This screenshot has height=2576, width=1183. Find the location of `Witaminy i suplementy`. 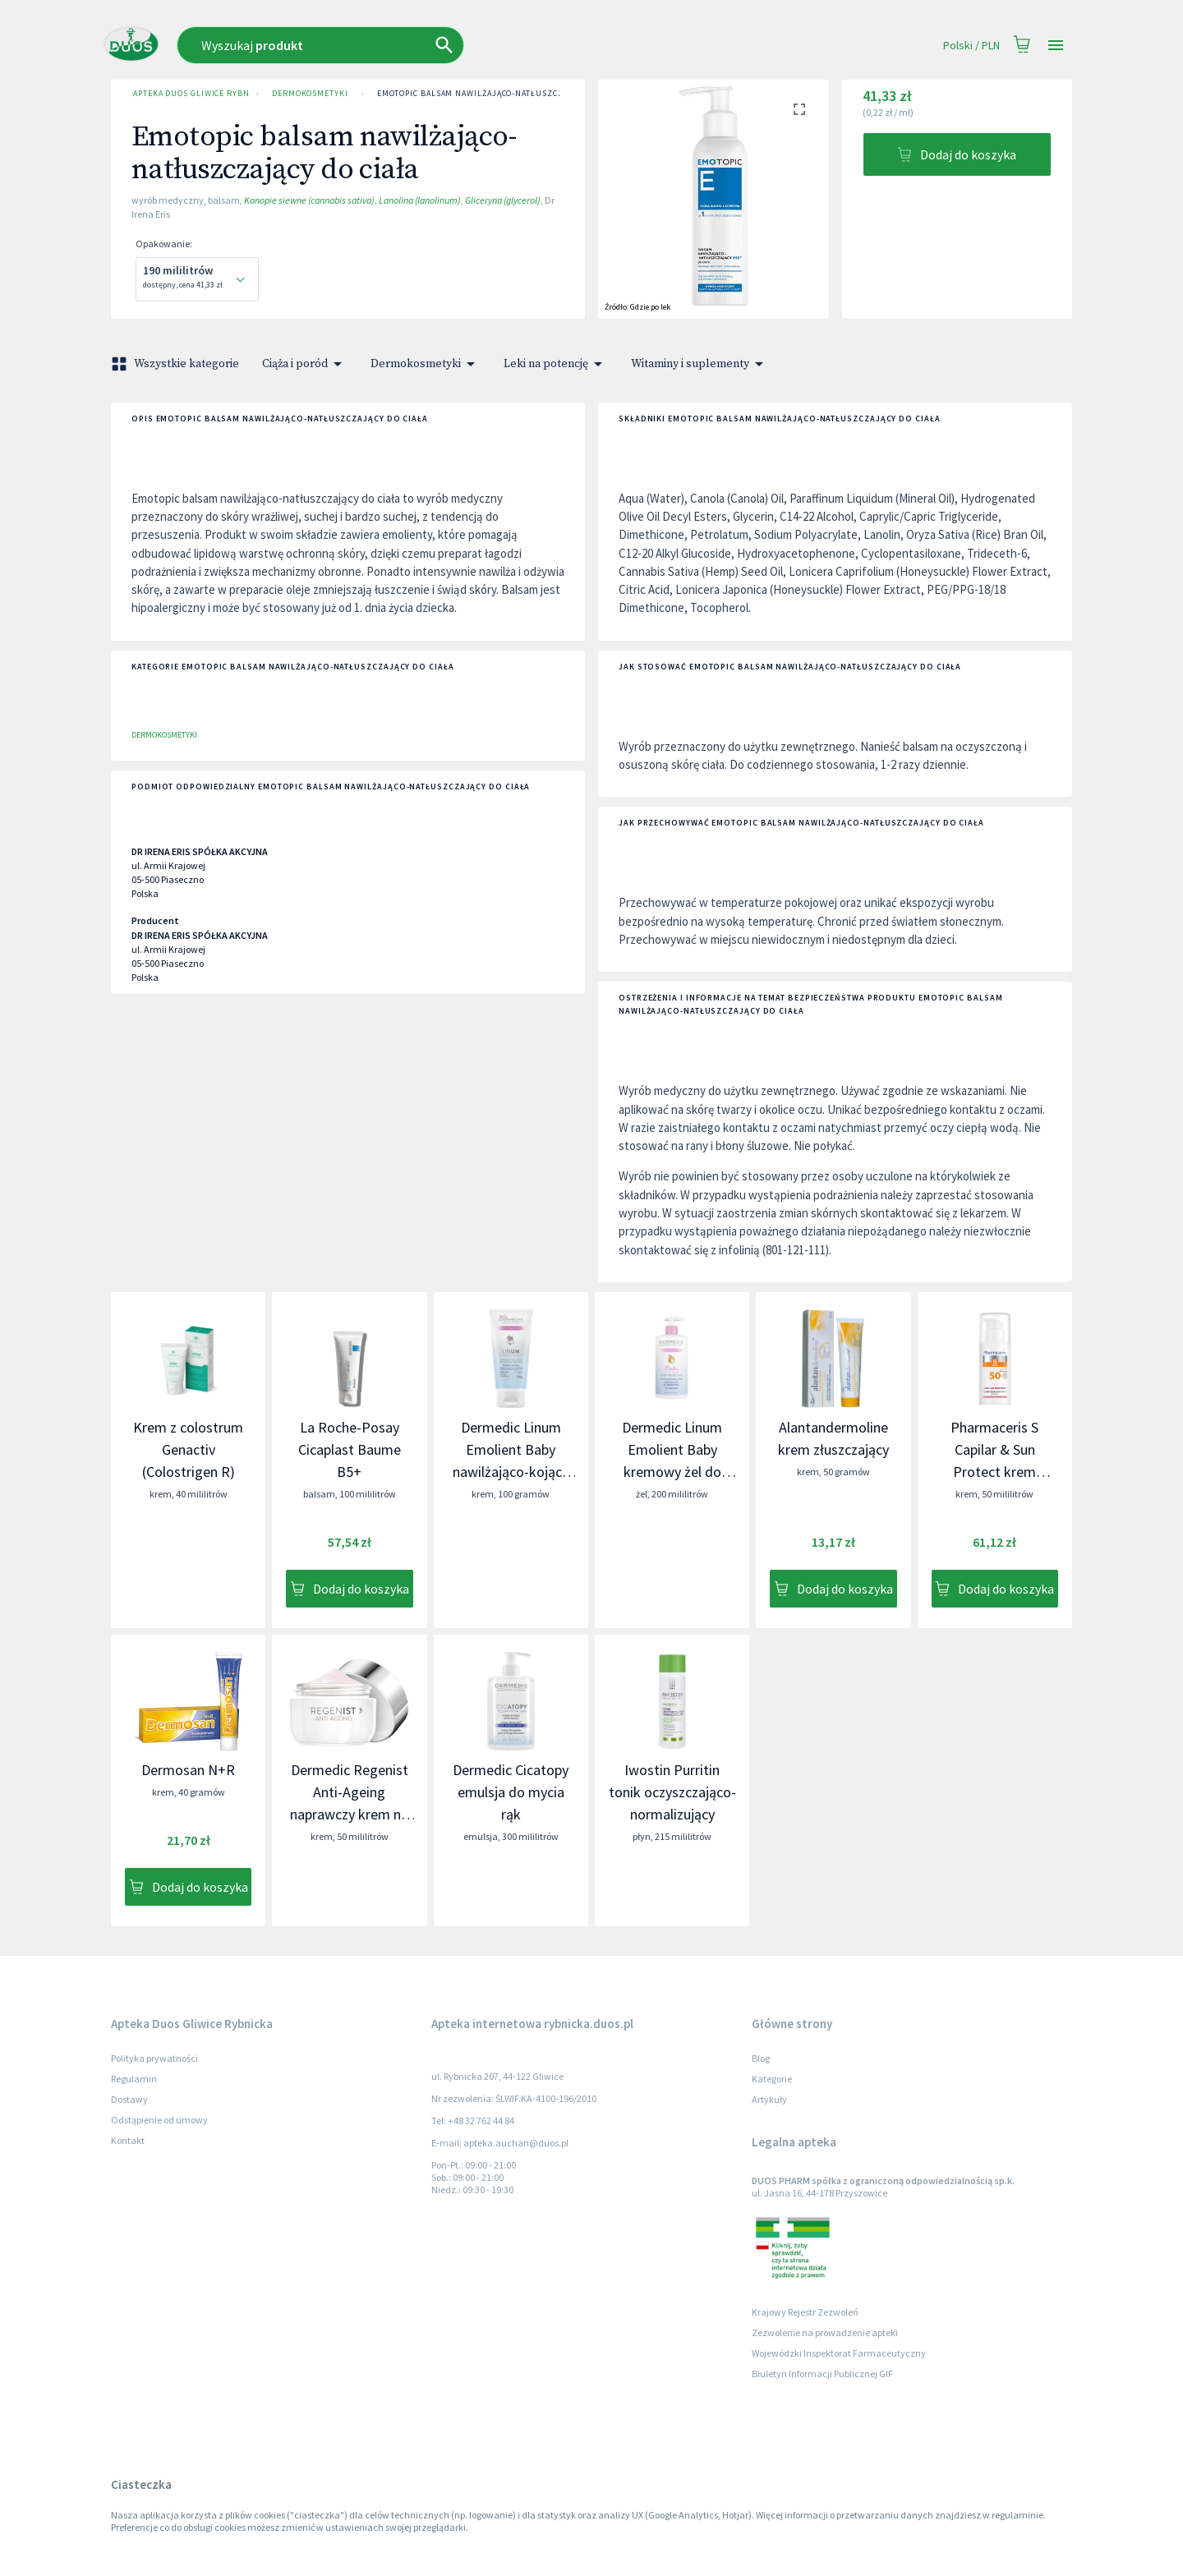

Witaminy i suplementy is located at coordinates (700, 364).